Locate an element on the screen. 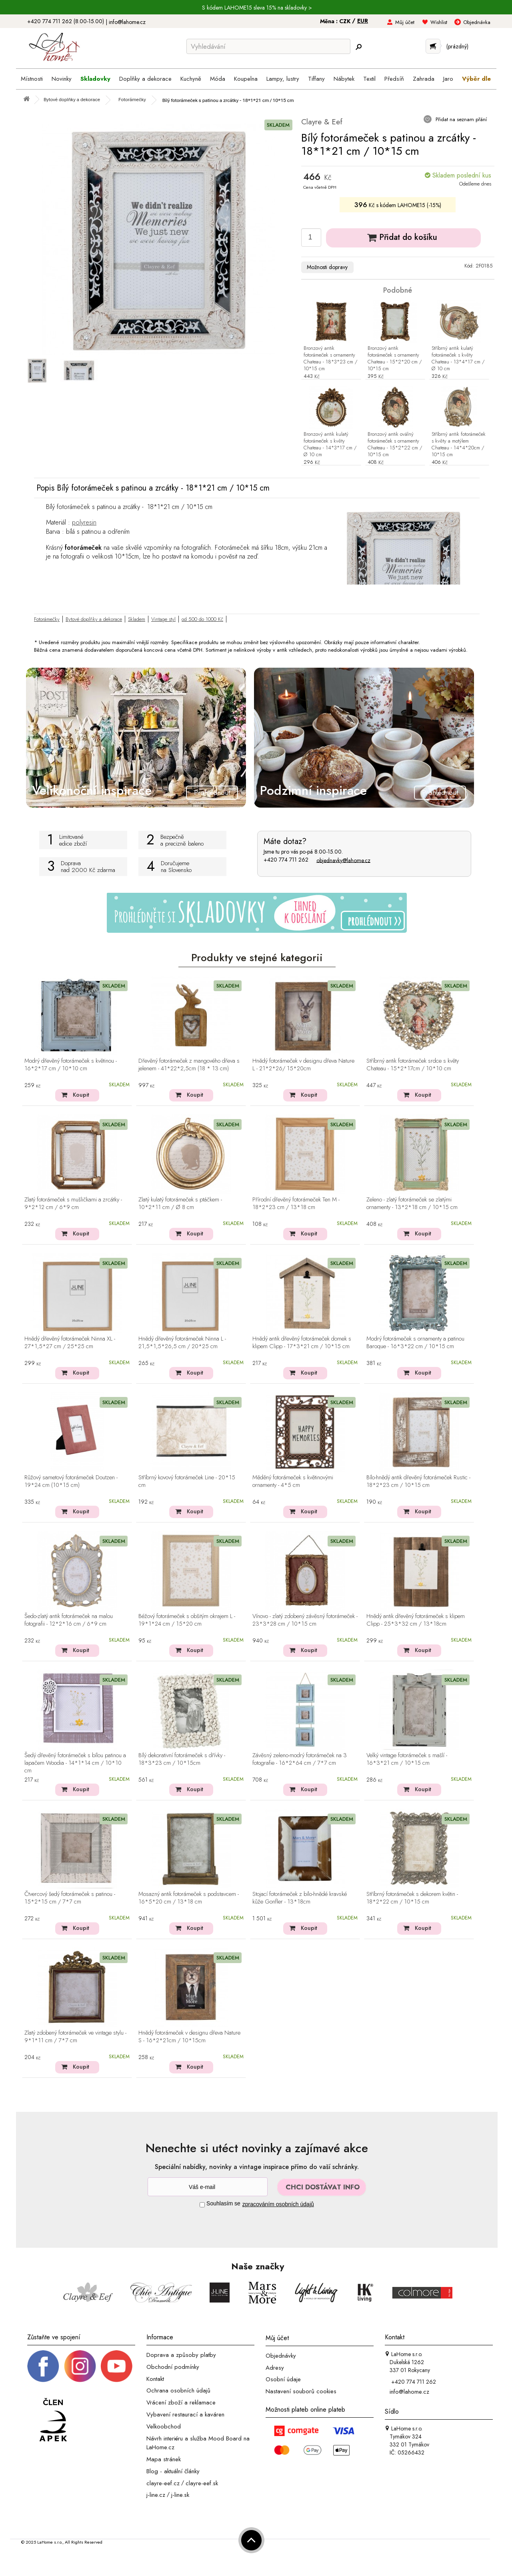 The width and height of the screenshot is (512, 2576). Šedý dřevěný fotorámeček s bílou patinou a lapačem Woodia - 14*1*14 cm / 10*10 cm is located at coordinates (75, 1763).